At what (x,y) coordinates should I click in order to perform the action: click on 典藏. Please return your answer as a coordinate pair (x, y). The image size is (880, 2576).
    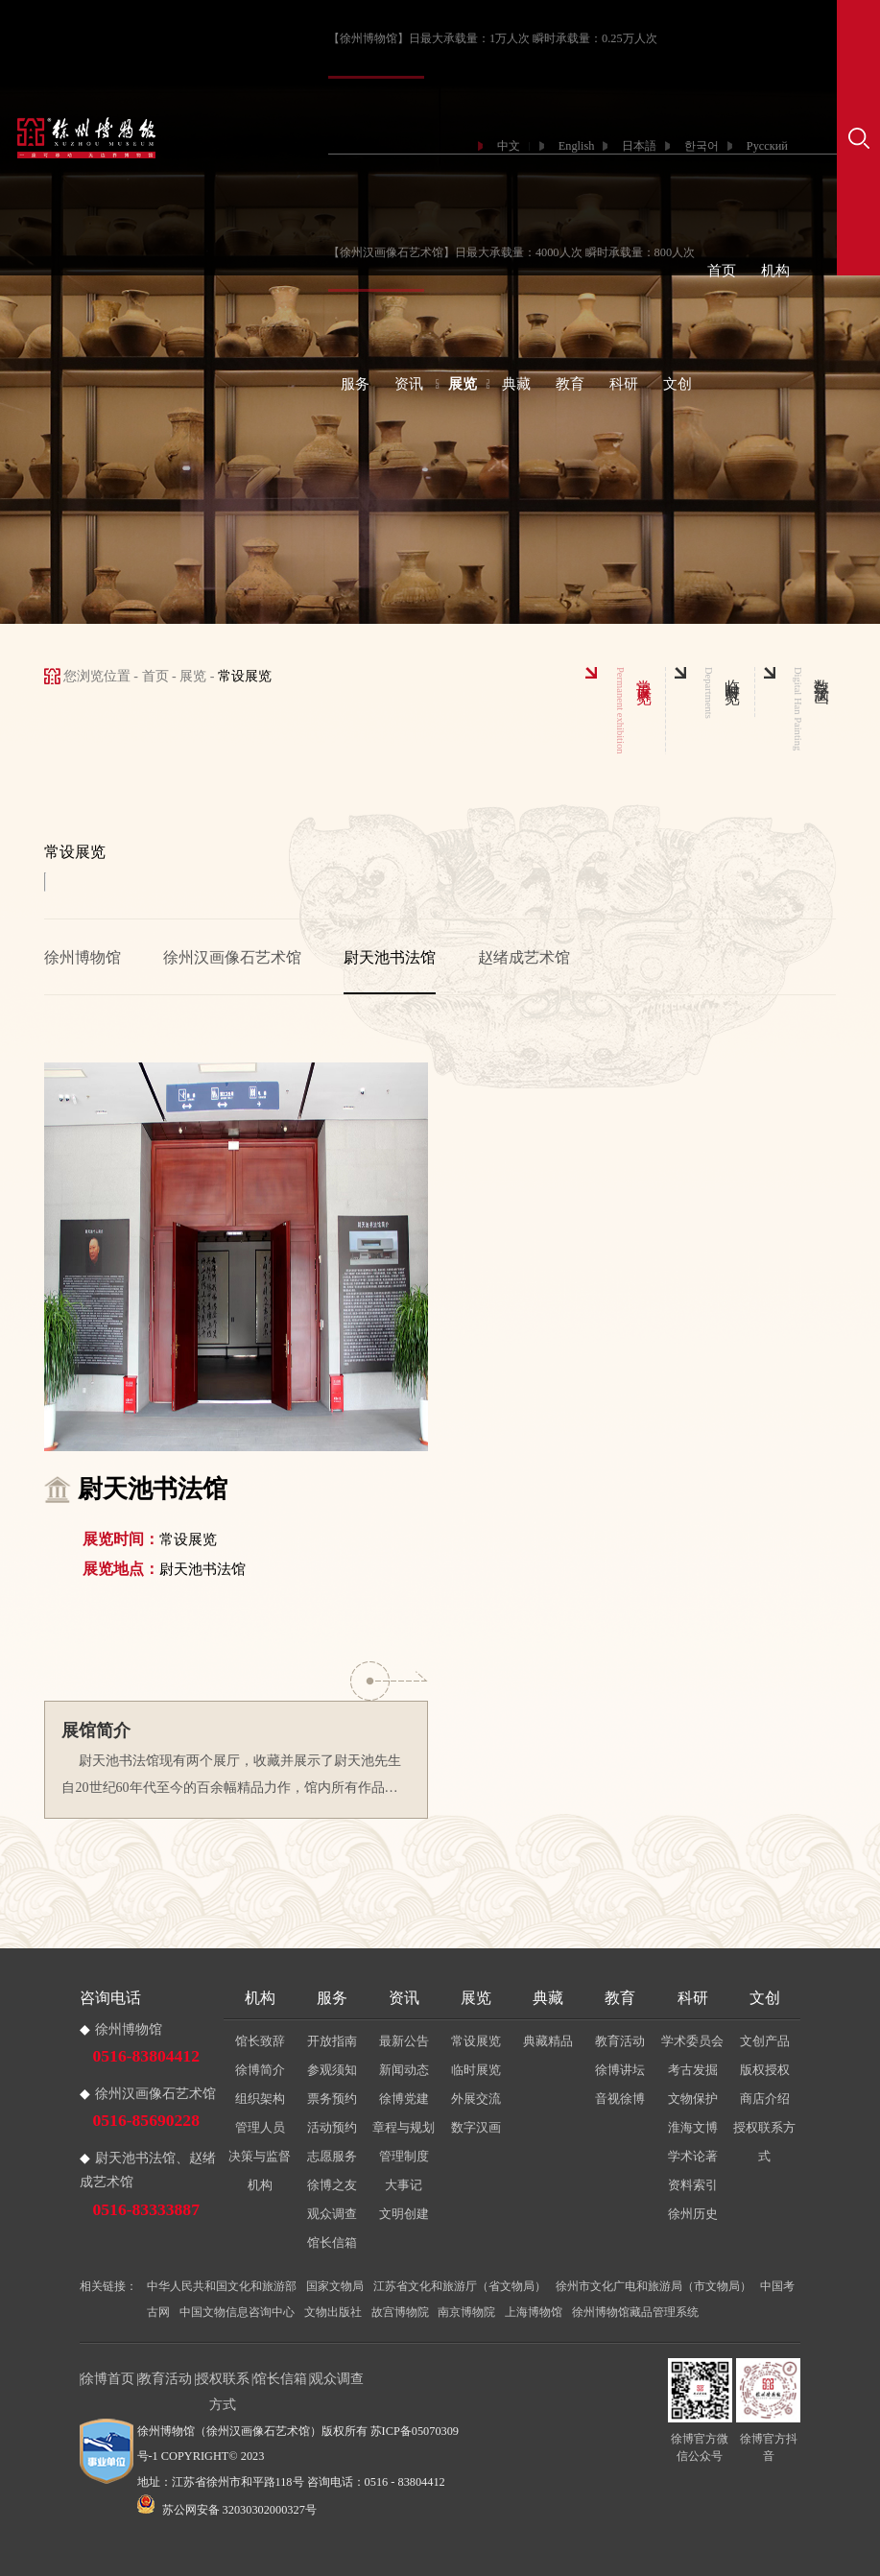
    Looking at the image, I should click on (516, 384).